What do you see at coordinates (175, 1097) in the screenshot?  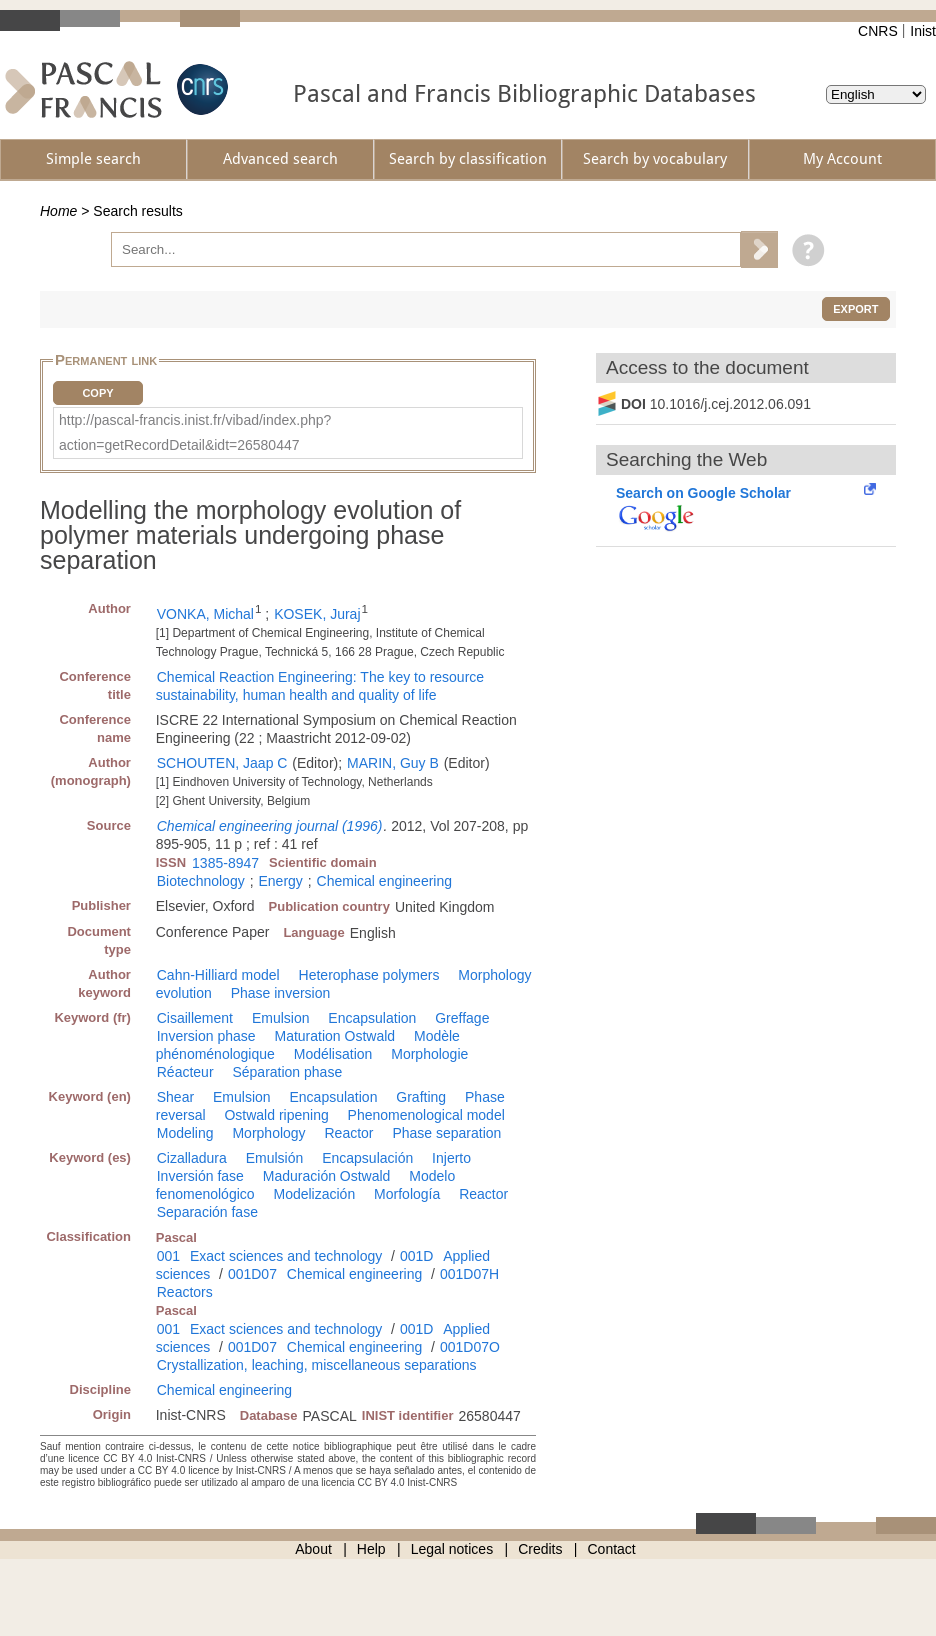 I see `Shear` at bounding box center [175, 1097].